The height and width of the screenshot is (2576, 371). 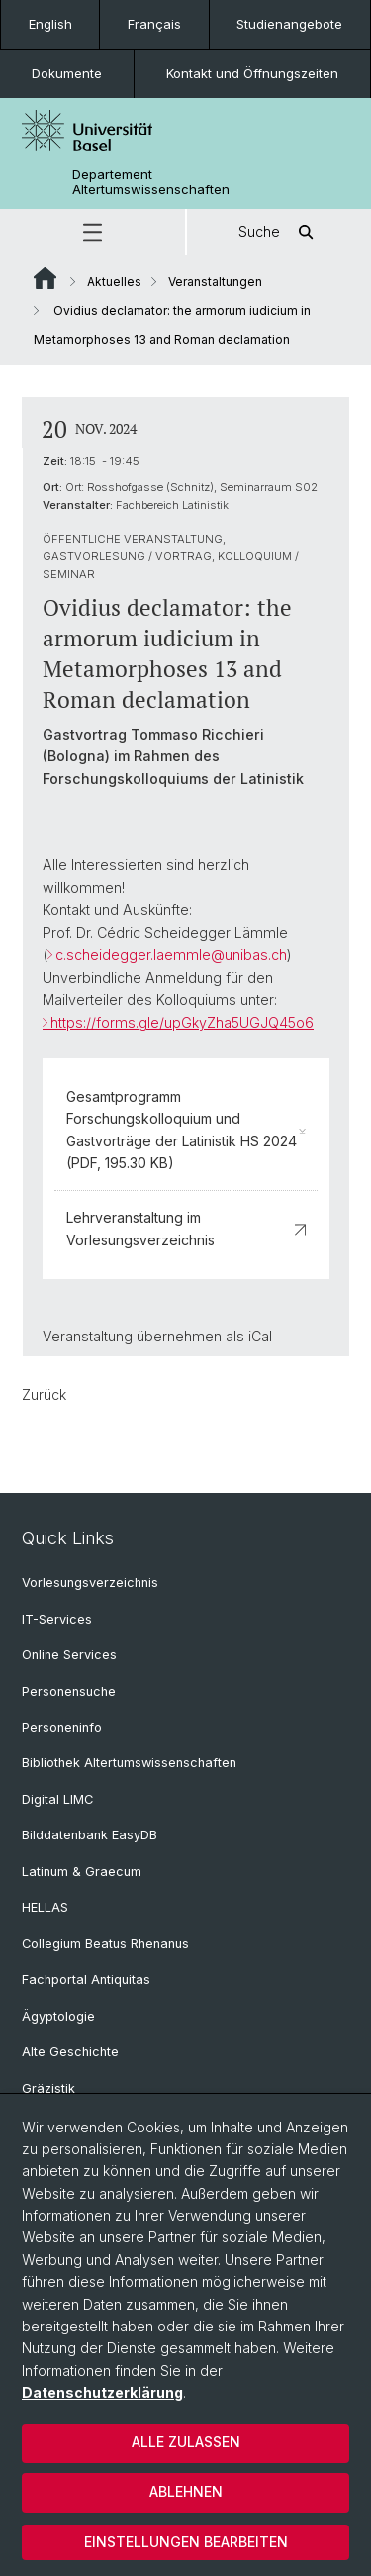 What do you see at coordinates (114, 281) in the screenshot?
I see `Aktuelles` at bounding box center [114, 281].